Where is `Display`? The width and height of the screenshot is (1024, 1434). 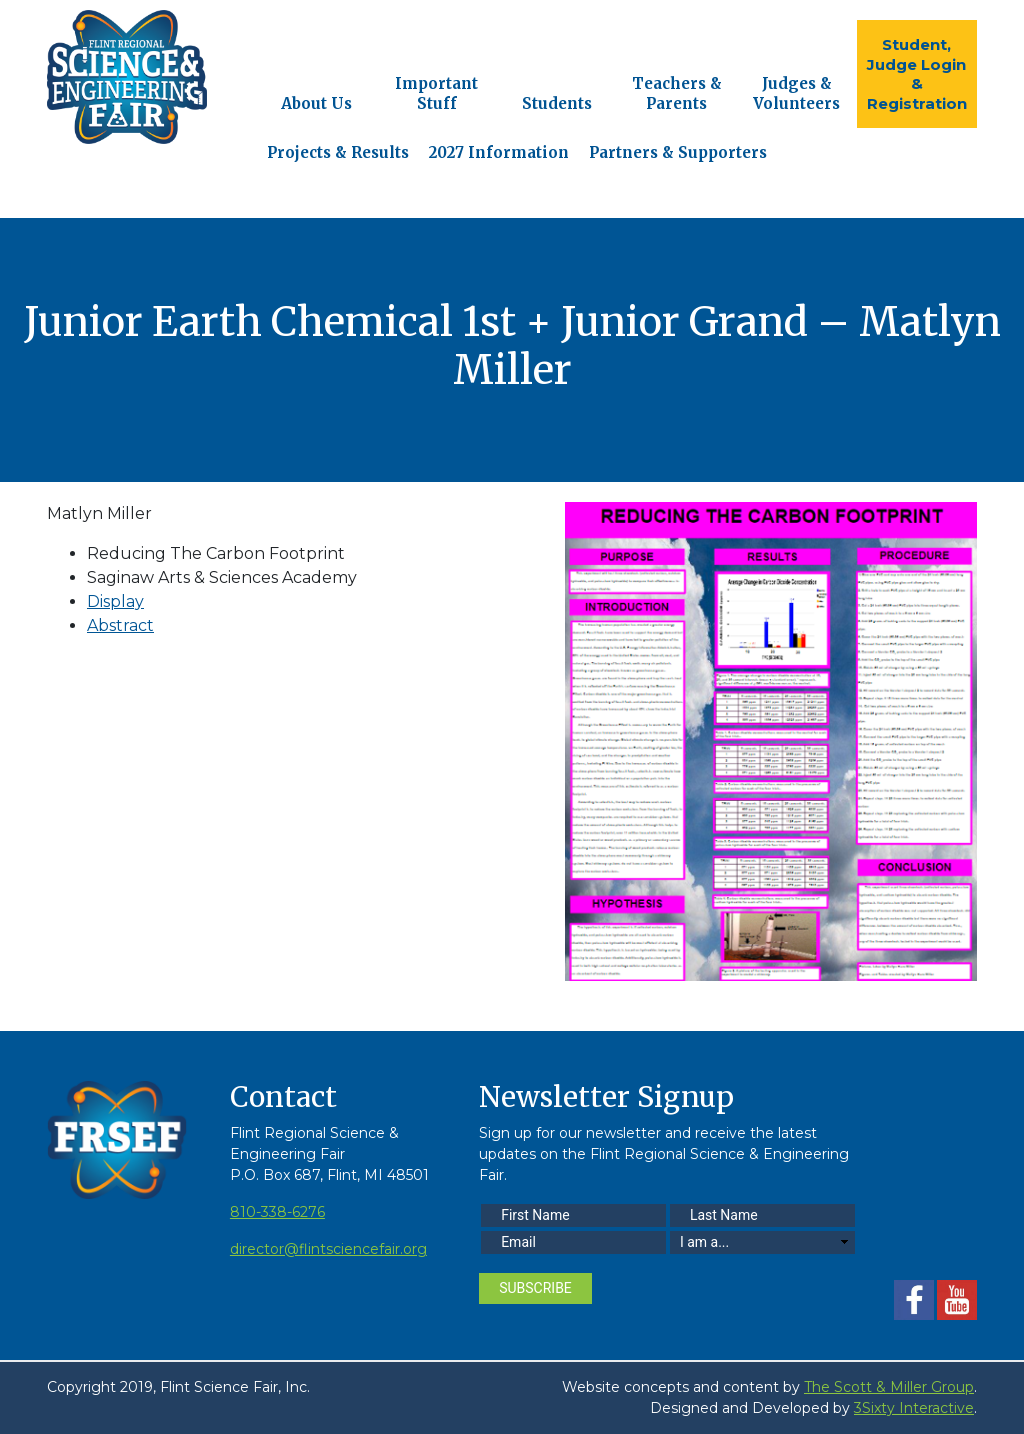 Display is located at coordinates (115, 601).